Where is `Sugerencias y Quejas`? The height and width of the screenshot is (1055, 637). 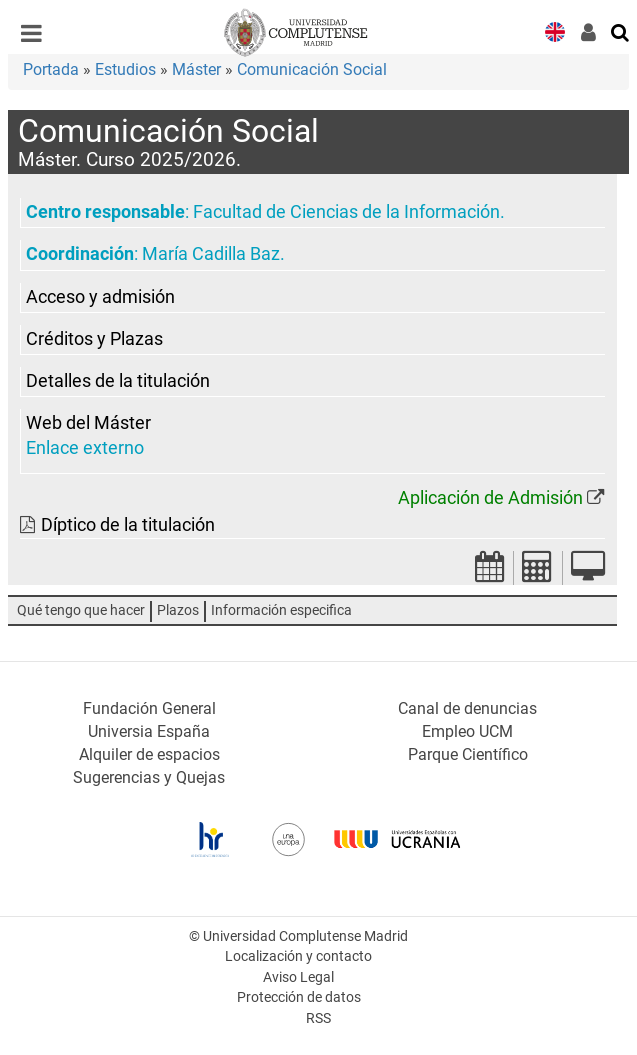
Sugerencias y Quejas is located at coordinates (149, 777).